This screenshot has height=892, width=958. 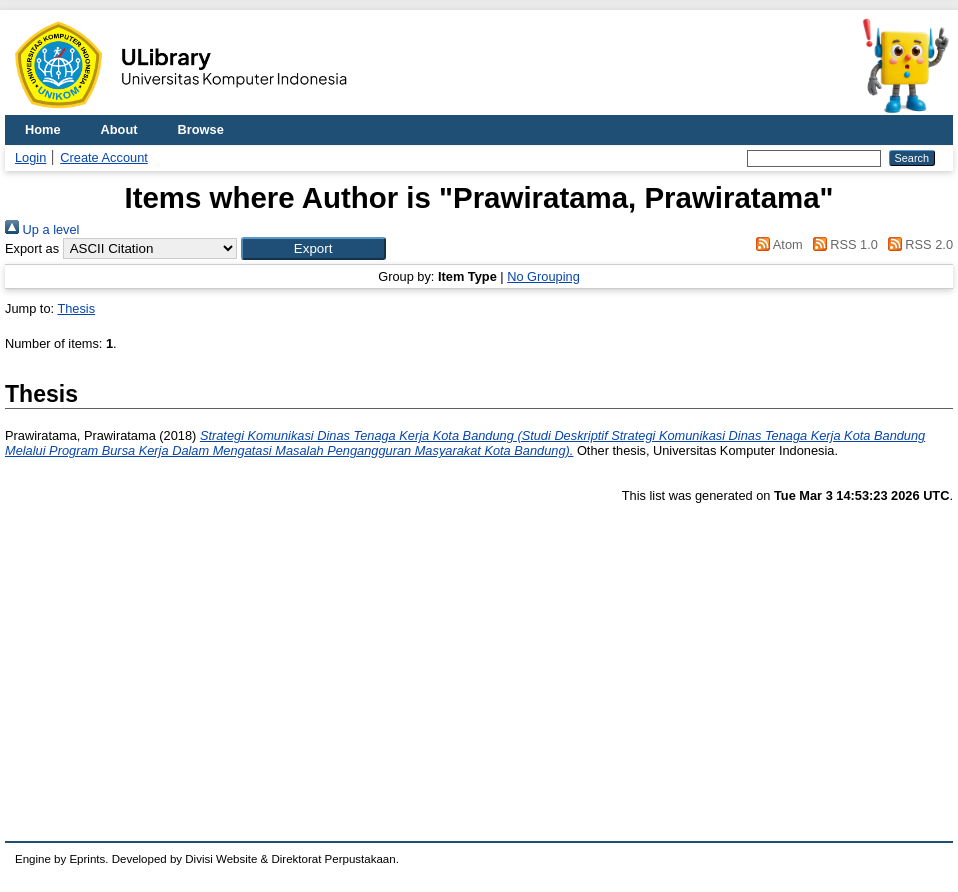 I want to click on RSS 2.0, so click(x=917, y=244).